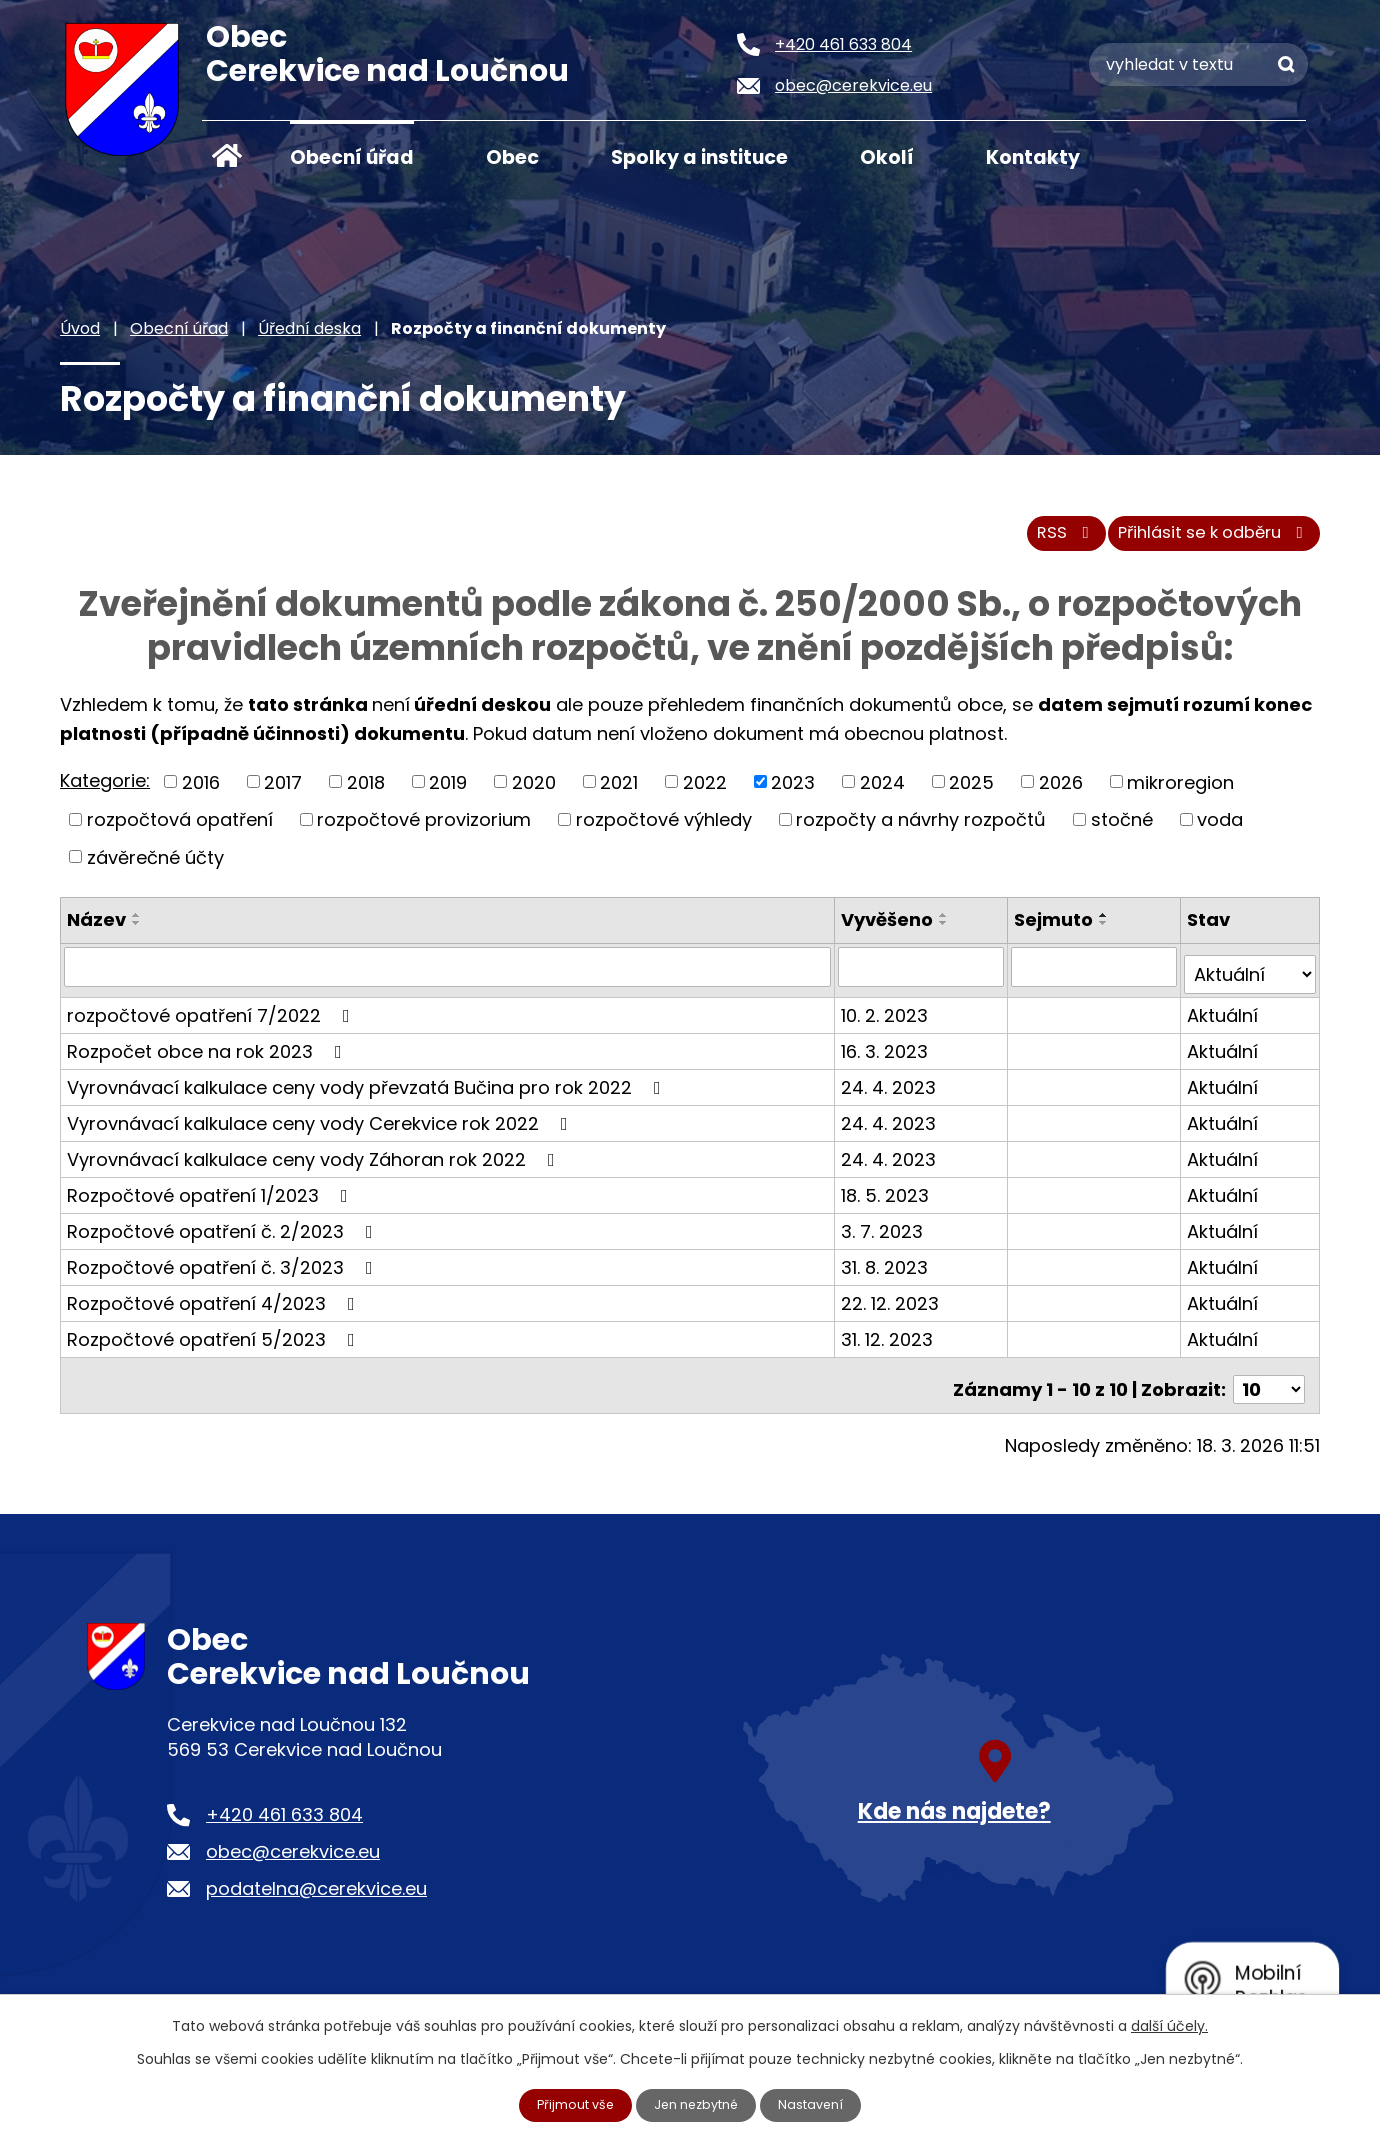 This screenshot has width=1380, height=2141. What do you see at coordinates (227, 156) in the screenshot?
I see `Úvod` at bounding box center [227, 156].